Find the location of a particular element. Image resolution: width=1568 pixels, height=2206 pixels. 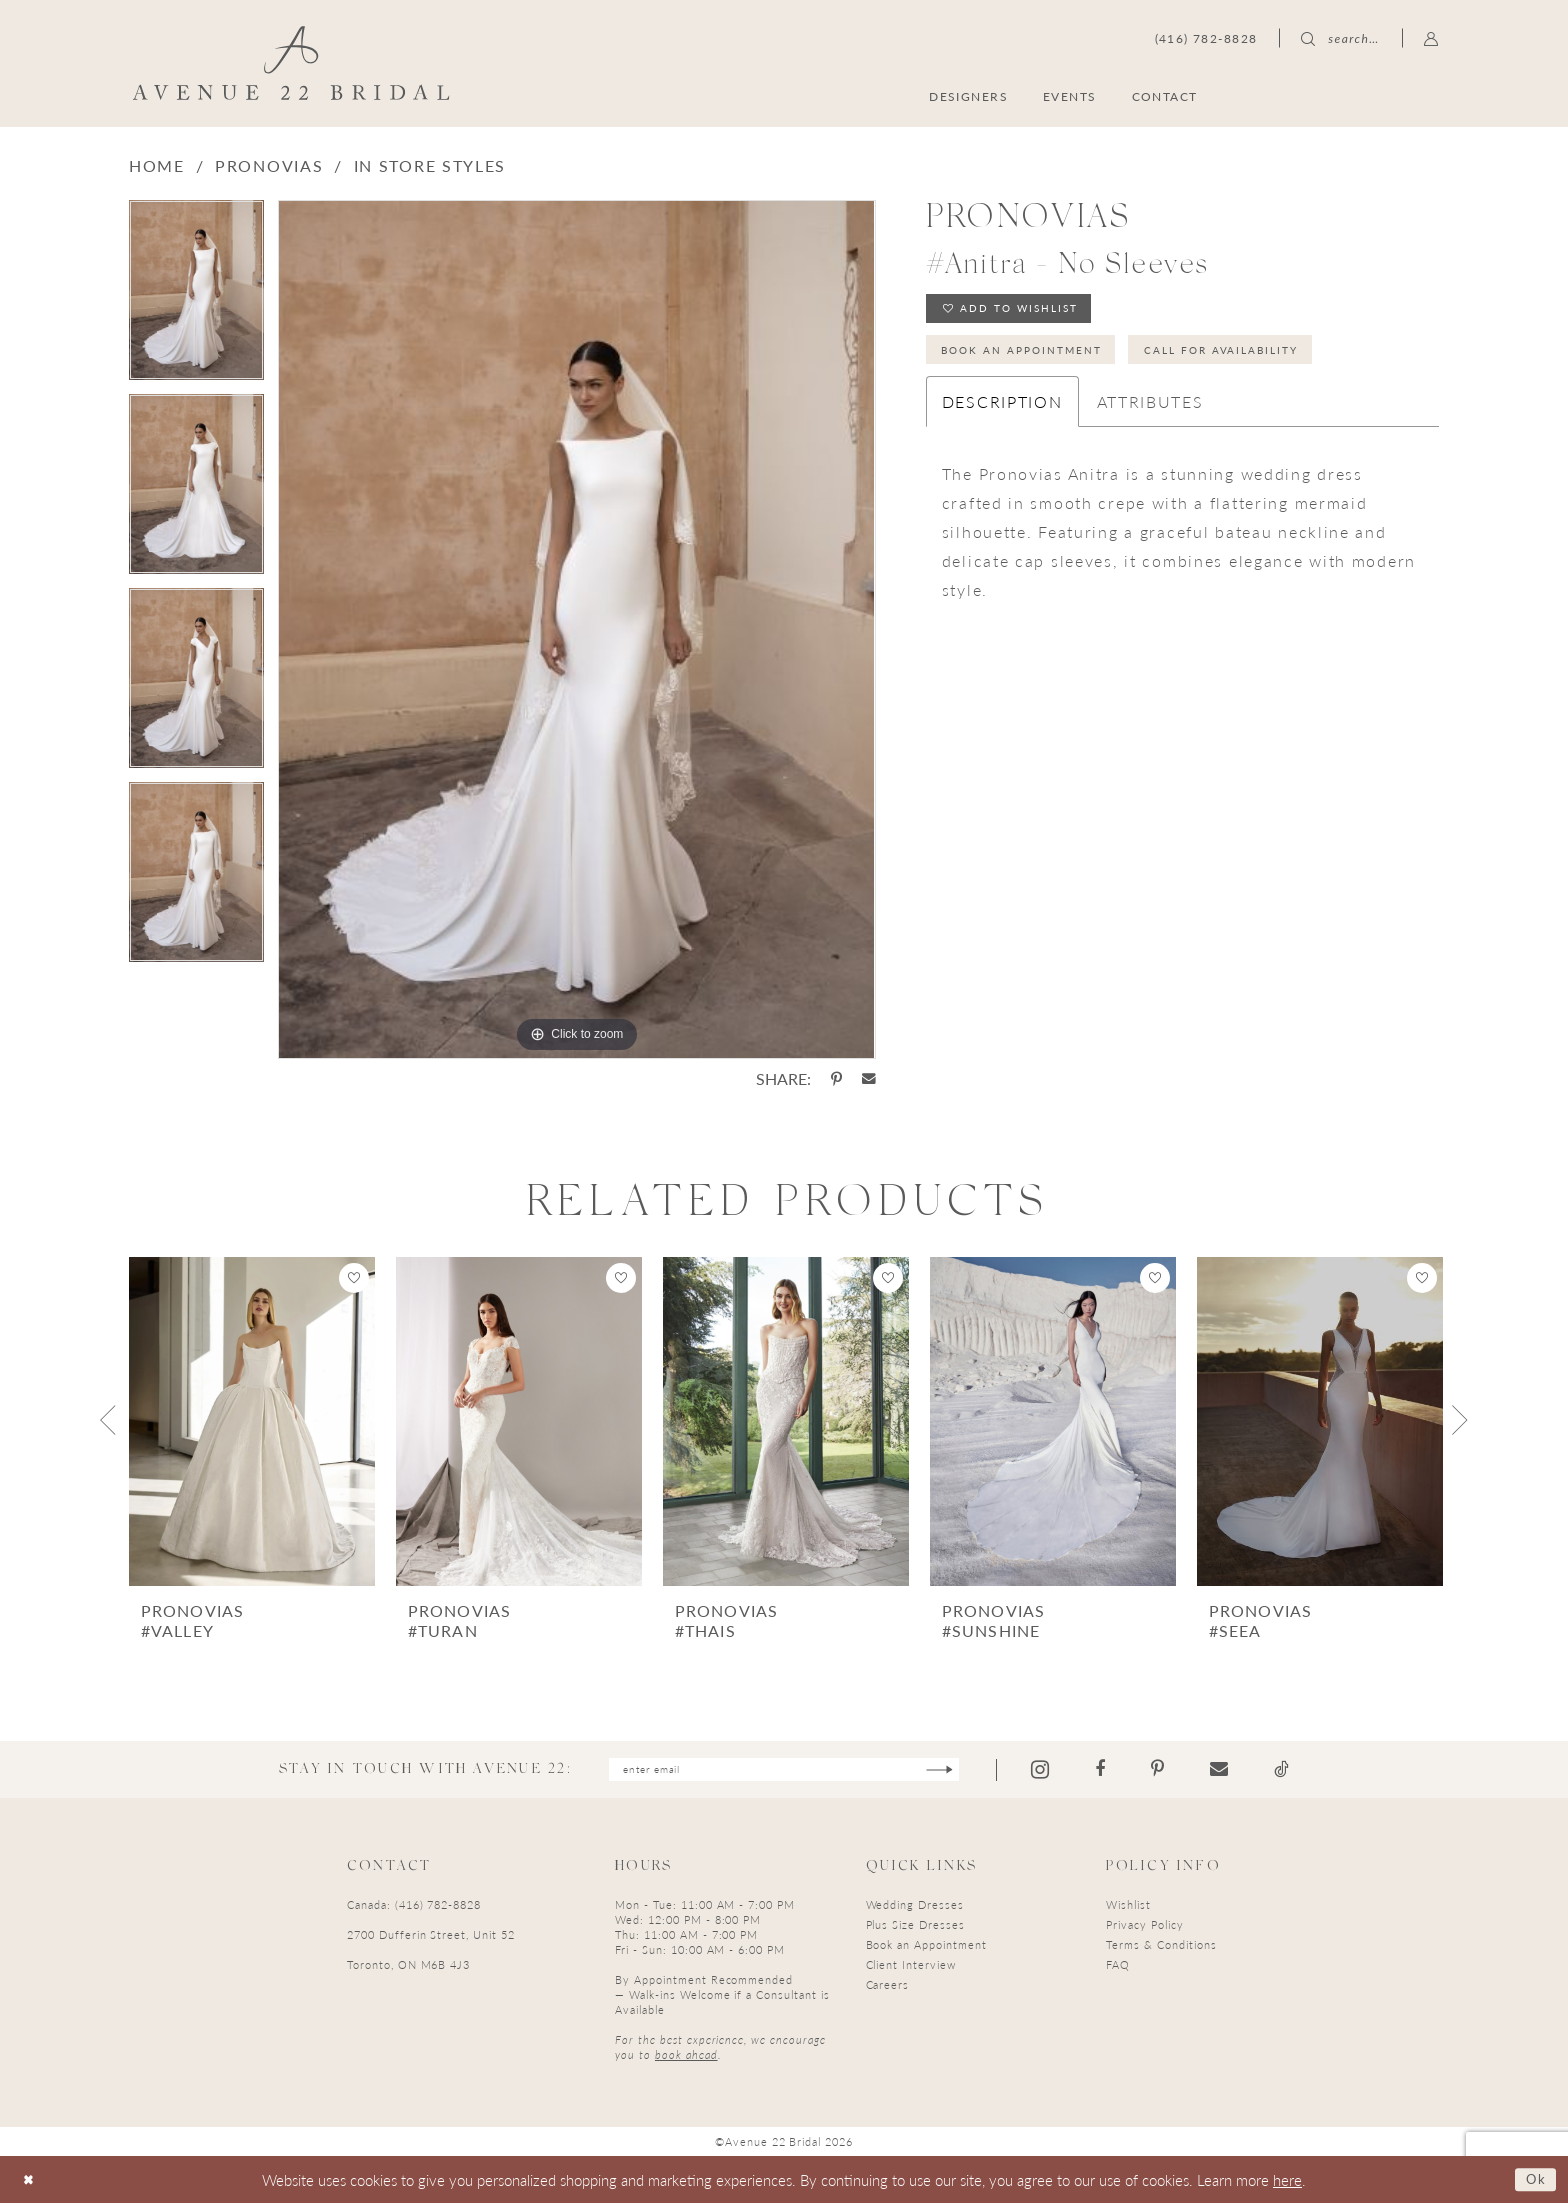

[tabpanel] is located at coordinates (196, 297).